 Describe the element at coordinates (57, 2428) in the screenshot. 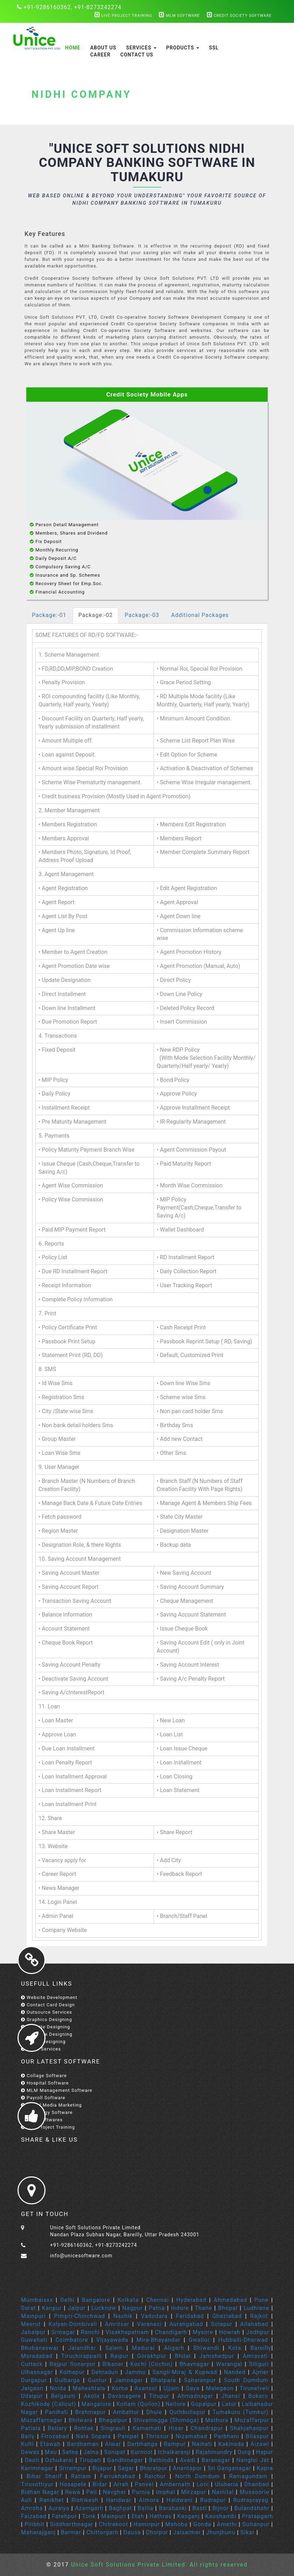

I see `Bellary` at that location.